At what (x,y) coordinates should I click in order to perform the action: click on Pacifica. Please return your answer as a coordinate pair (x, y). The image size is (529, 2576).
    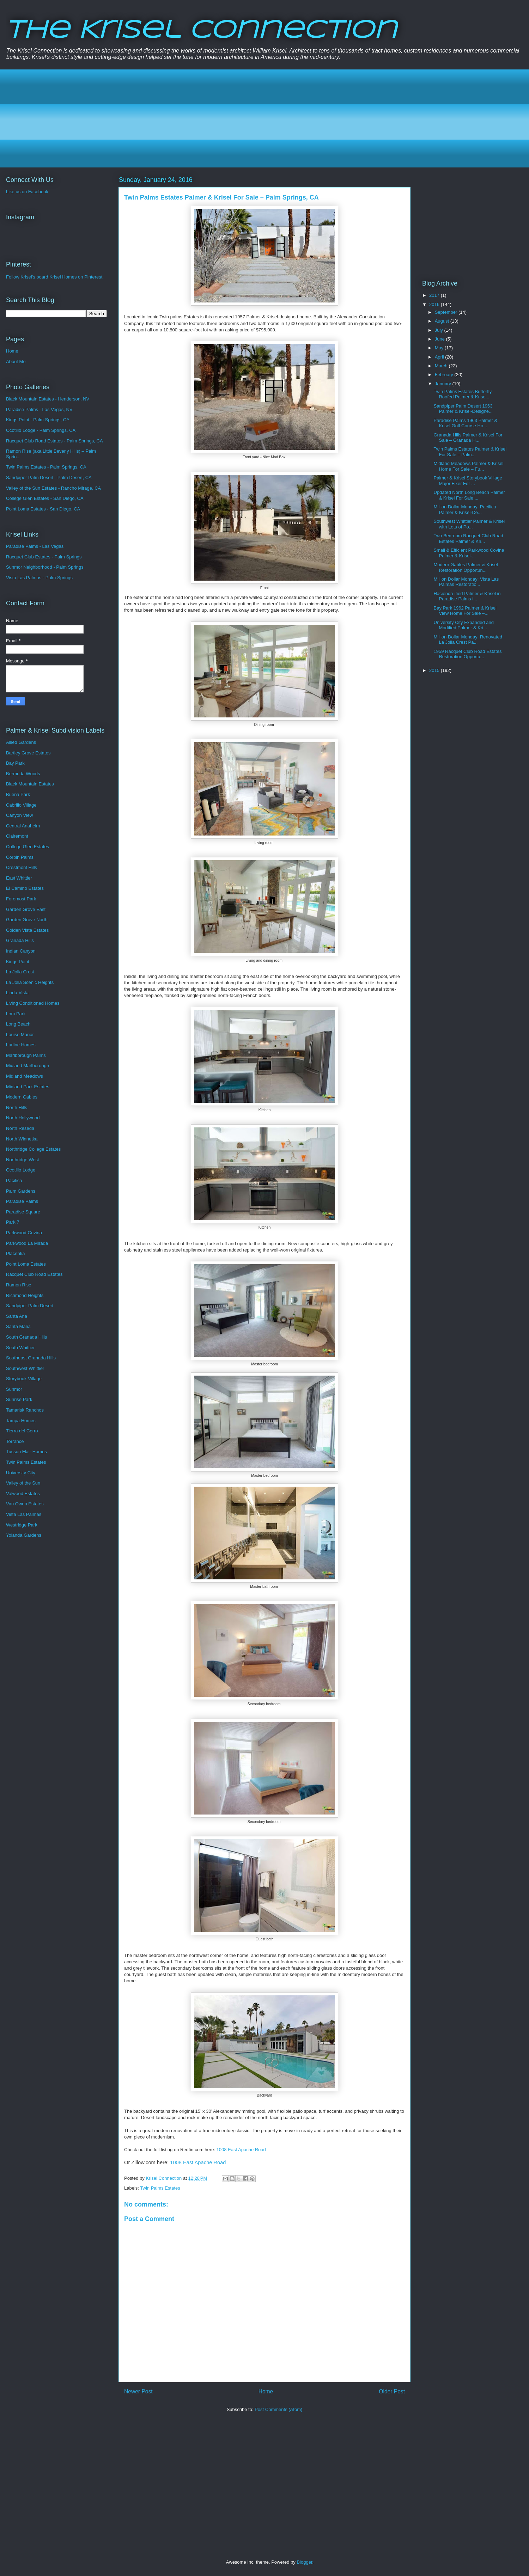
    Looking at the image, I should click on (14, 1180).